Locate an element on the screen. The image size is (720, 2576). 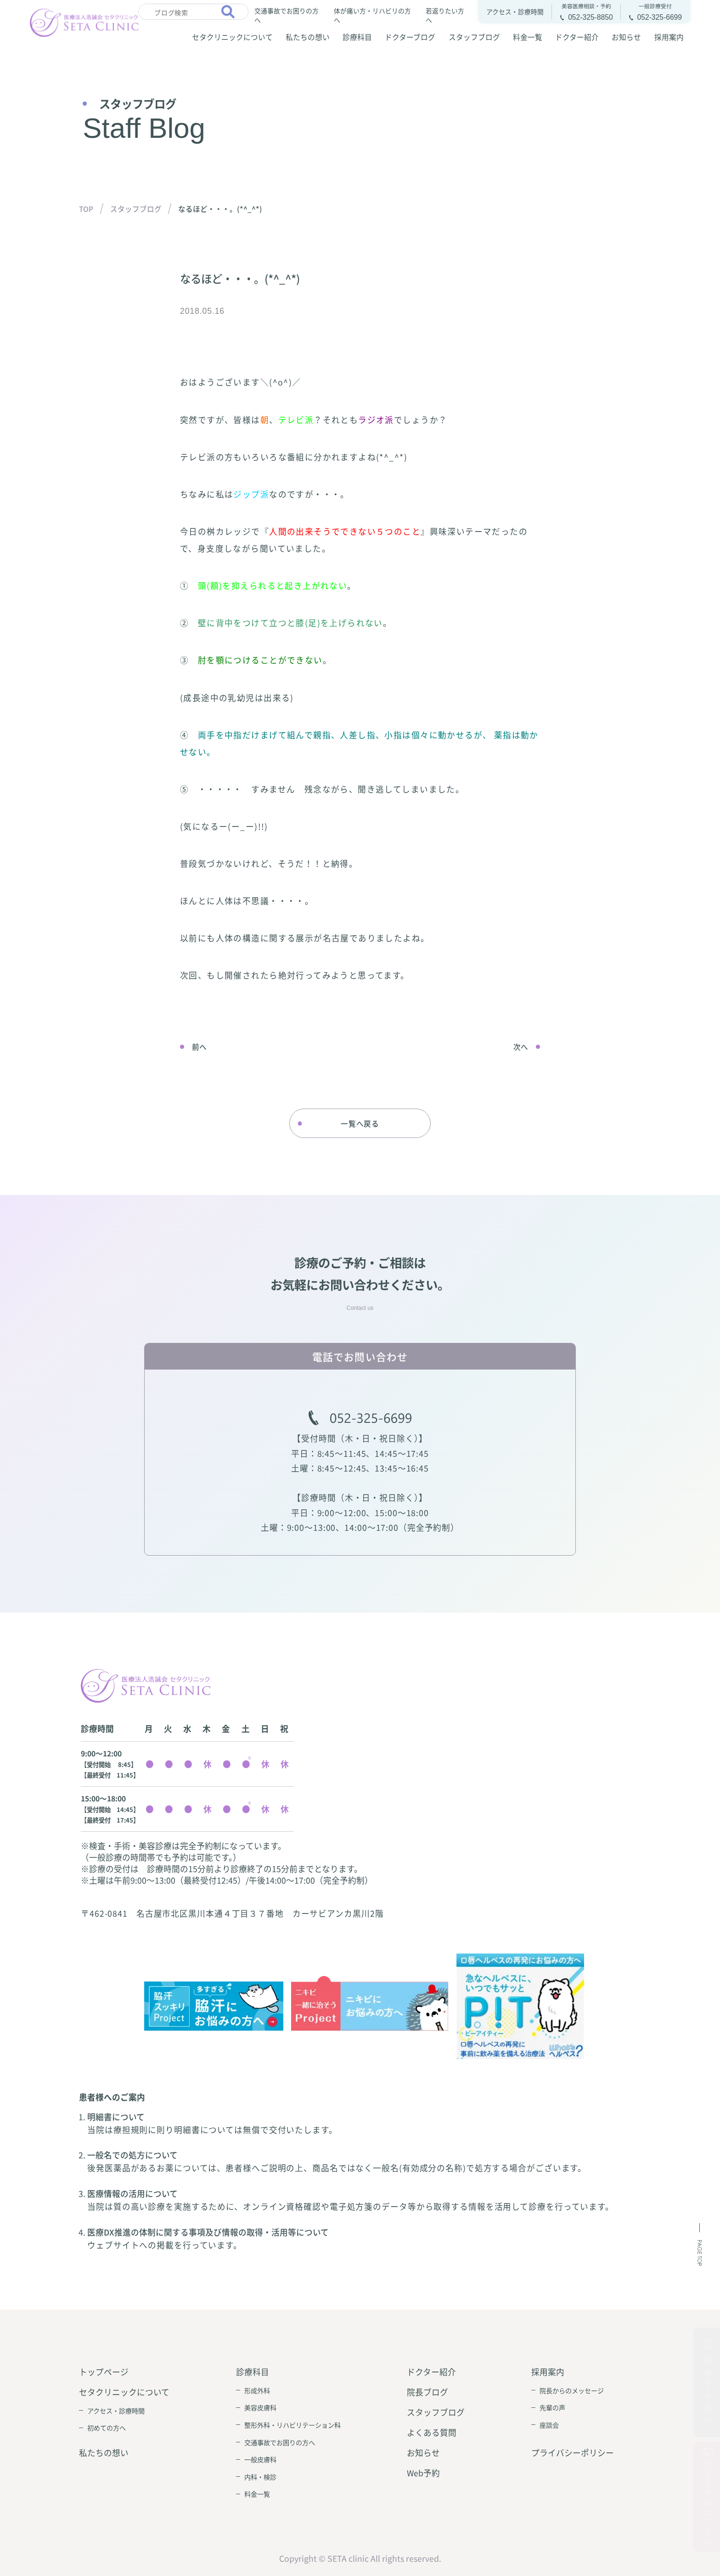
スタッフブログ is located at coordinates (474, 37).